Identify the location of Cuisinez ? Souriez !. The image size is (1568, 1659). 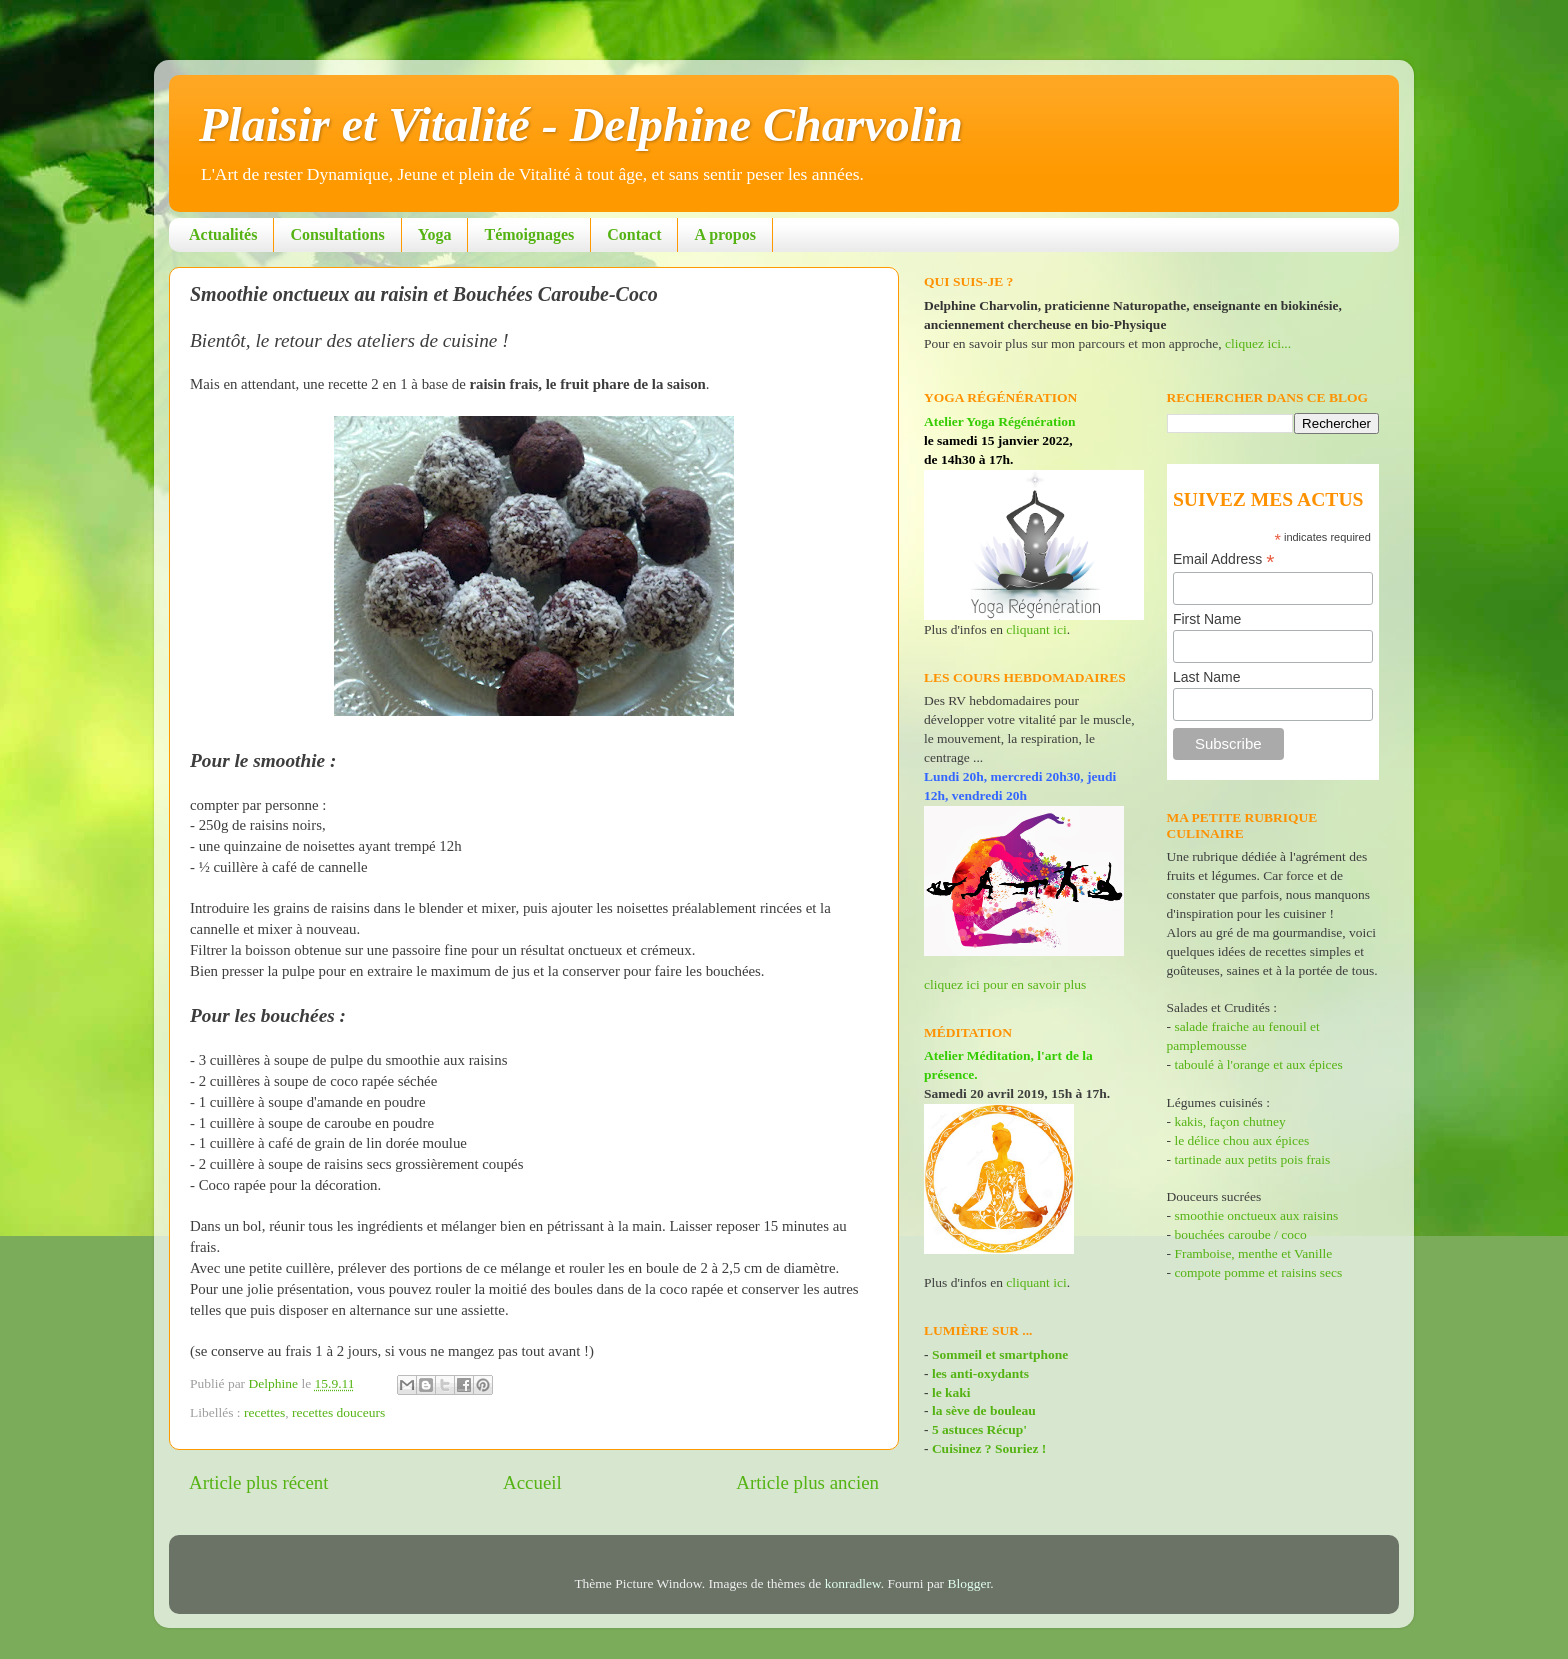
(989, 1448).